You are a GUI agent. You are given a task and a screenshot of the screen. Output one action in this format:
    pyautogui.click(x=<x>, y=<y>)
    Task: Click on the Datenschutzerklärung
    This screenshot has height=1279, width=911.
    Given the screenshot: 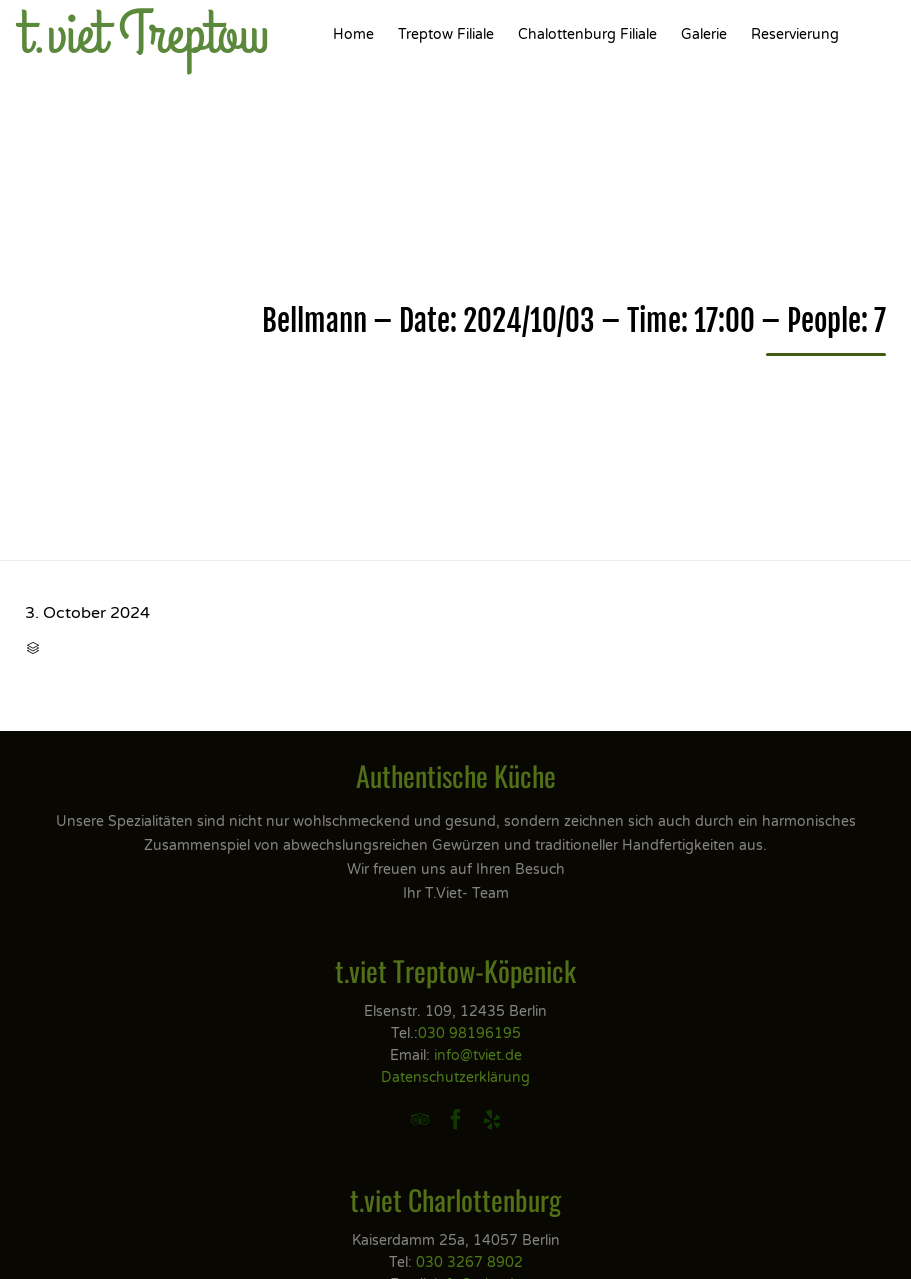 What is the action you would take?
    pyautogui.click(x=455, y=1077)
    